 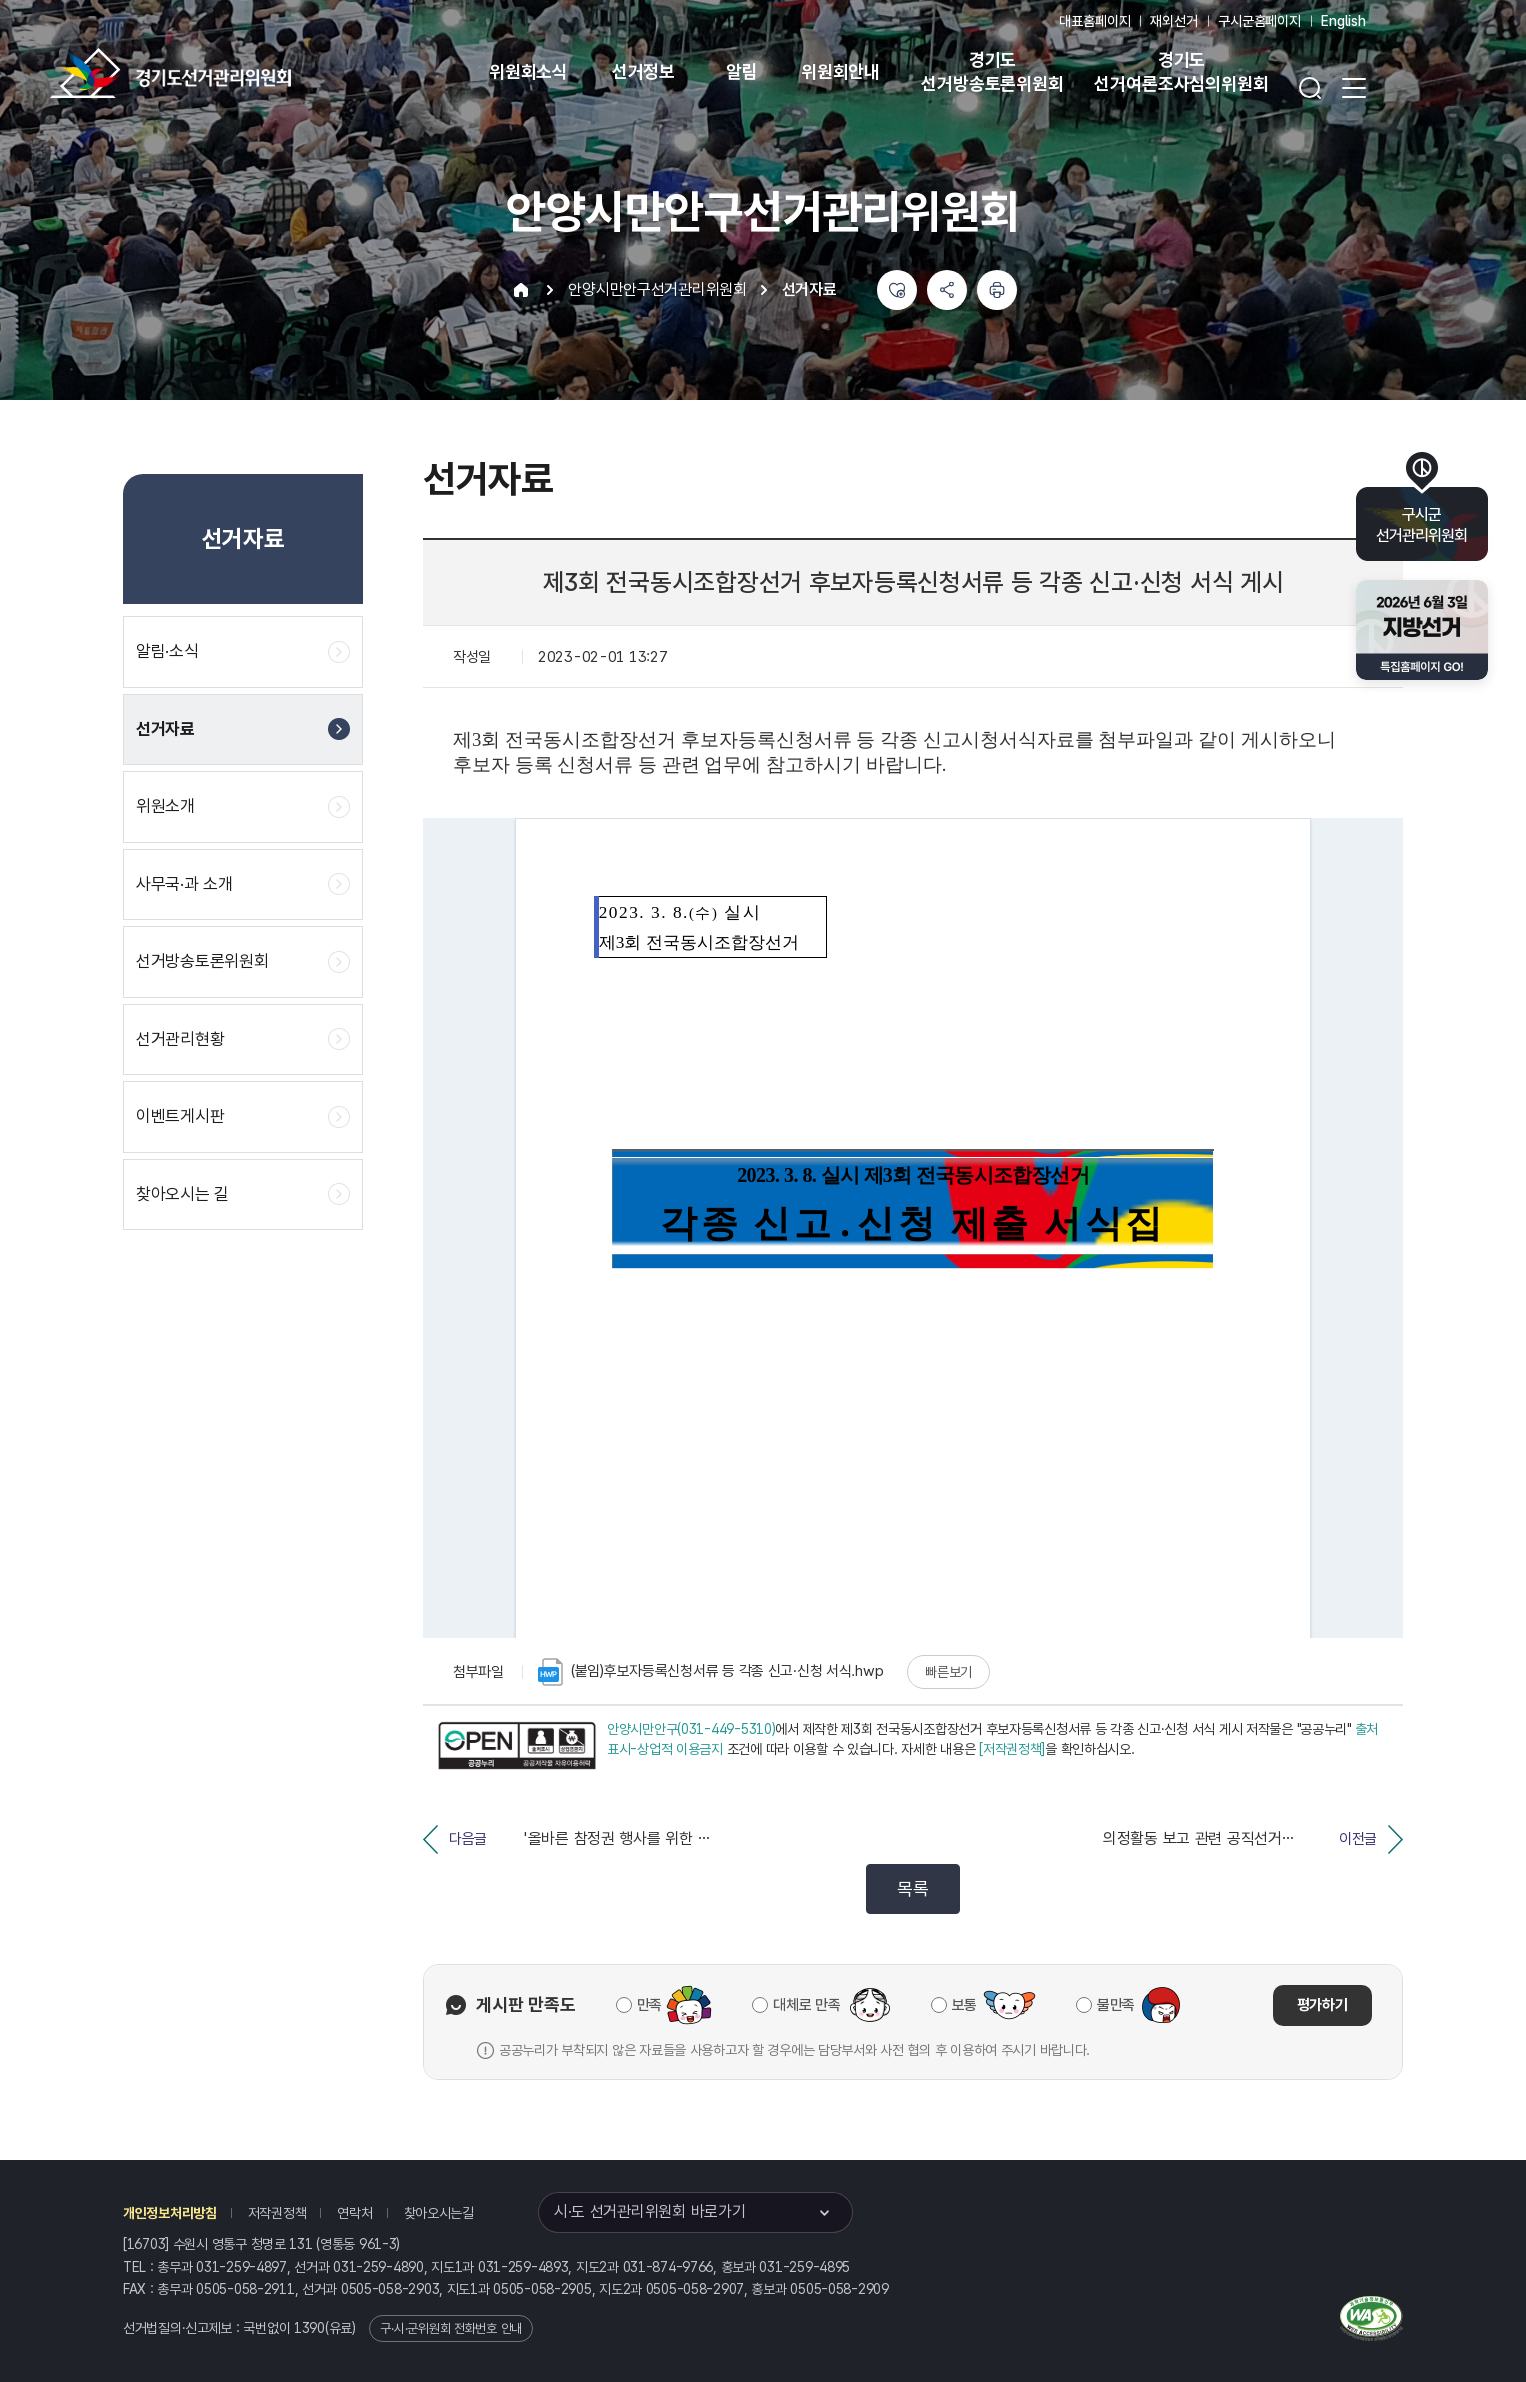 What do you see at coordinates (1173, 21) in the screenshot?
I see `재외선거` at bounding box center [1173, 21].